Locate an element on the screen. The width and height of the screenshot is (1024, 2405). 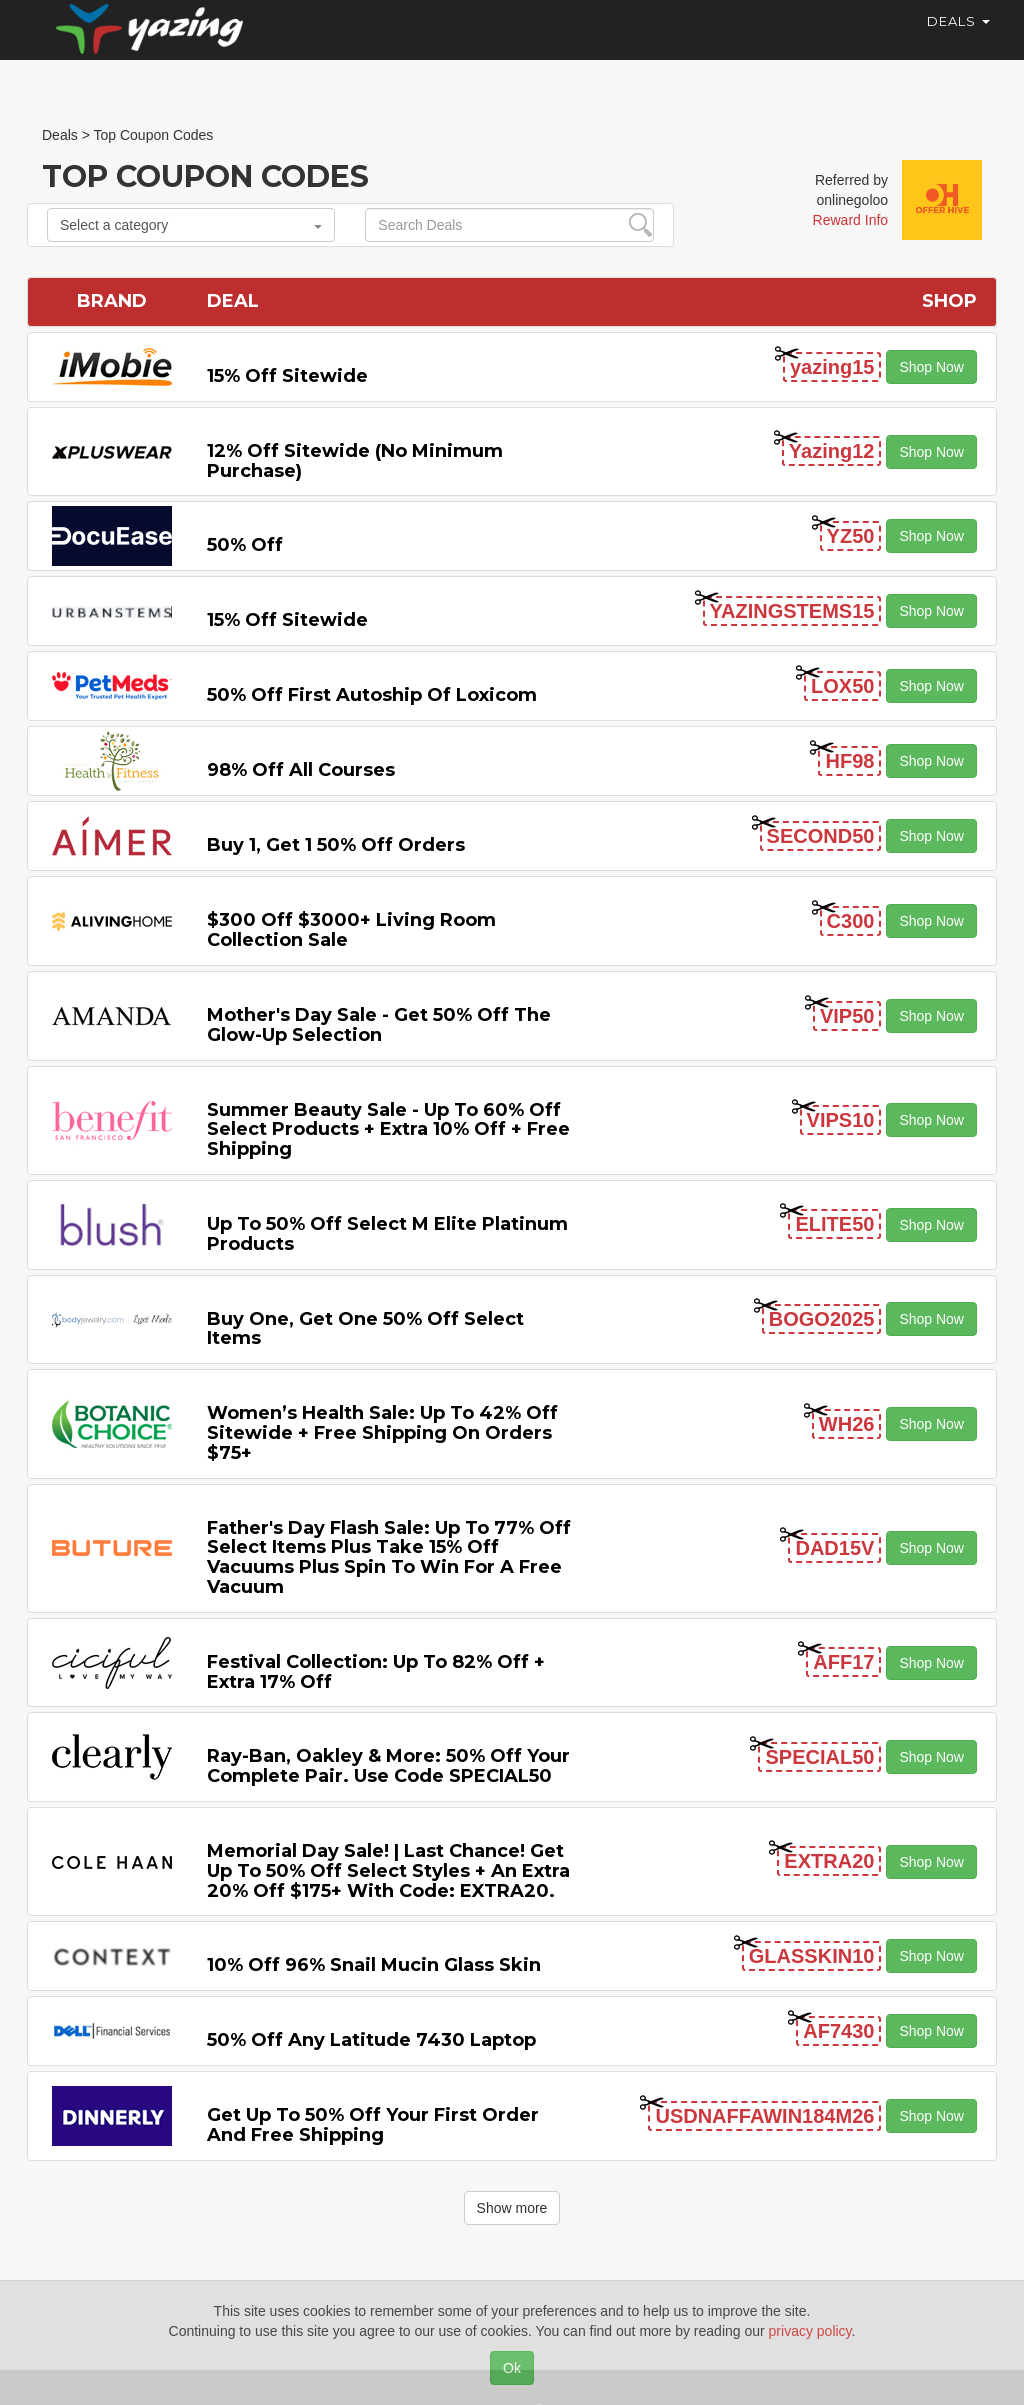
Select a category is located at coordinates (191, 225).